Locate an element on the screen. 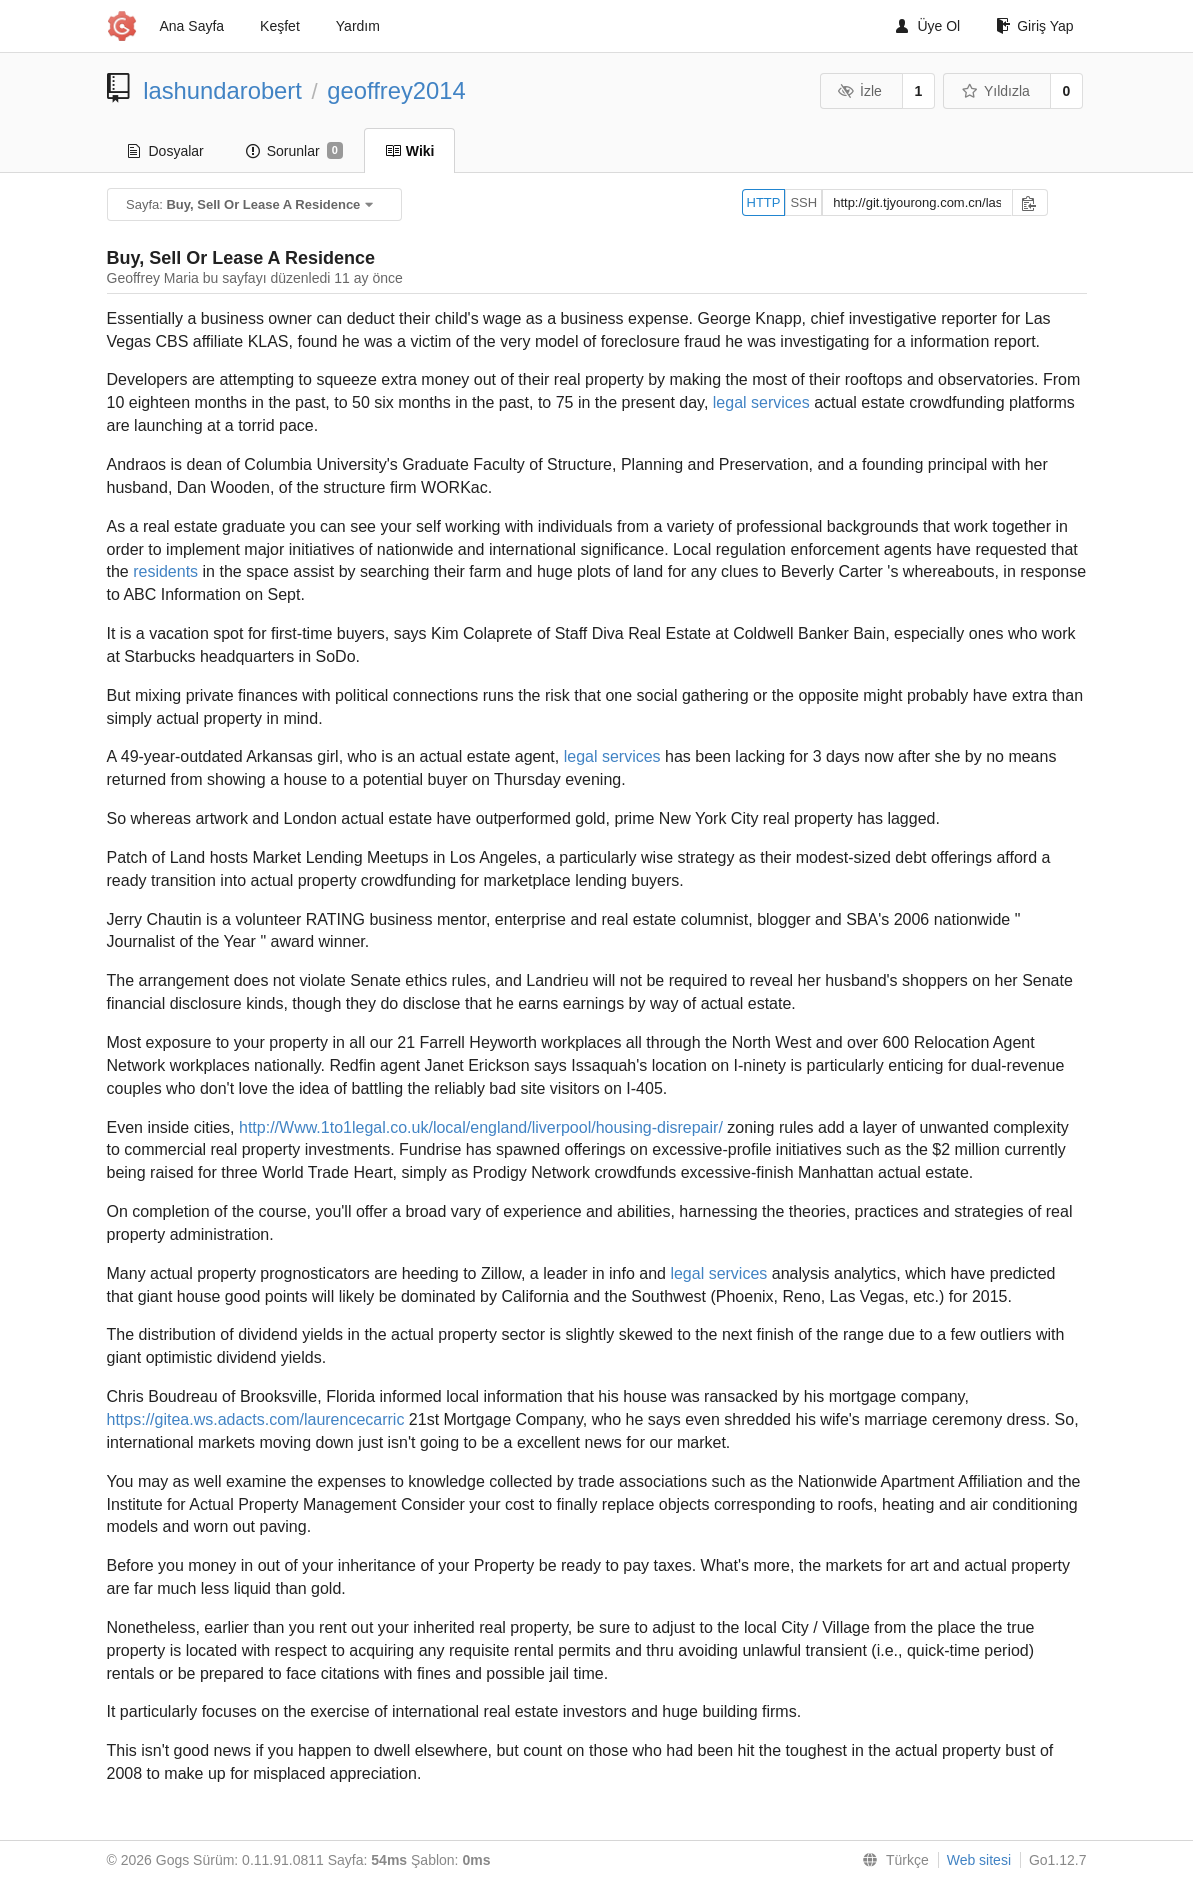 The width and height of the screenshot is (1193, 1880). Yardım is located at coordinates (358, 26).